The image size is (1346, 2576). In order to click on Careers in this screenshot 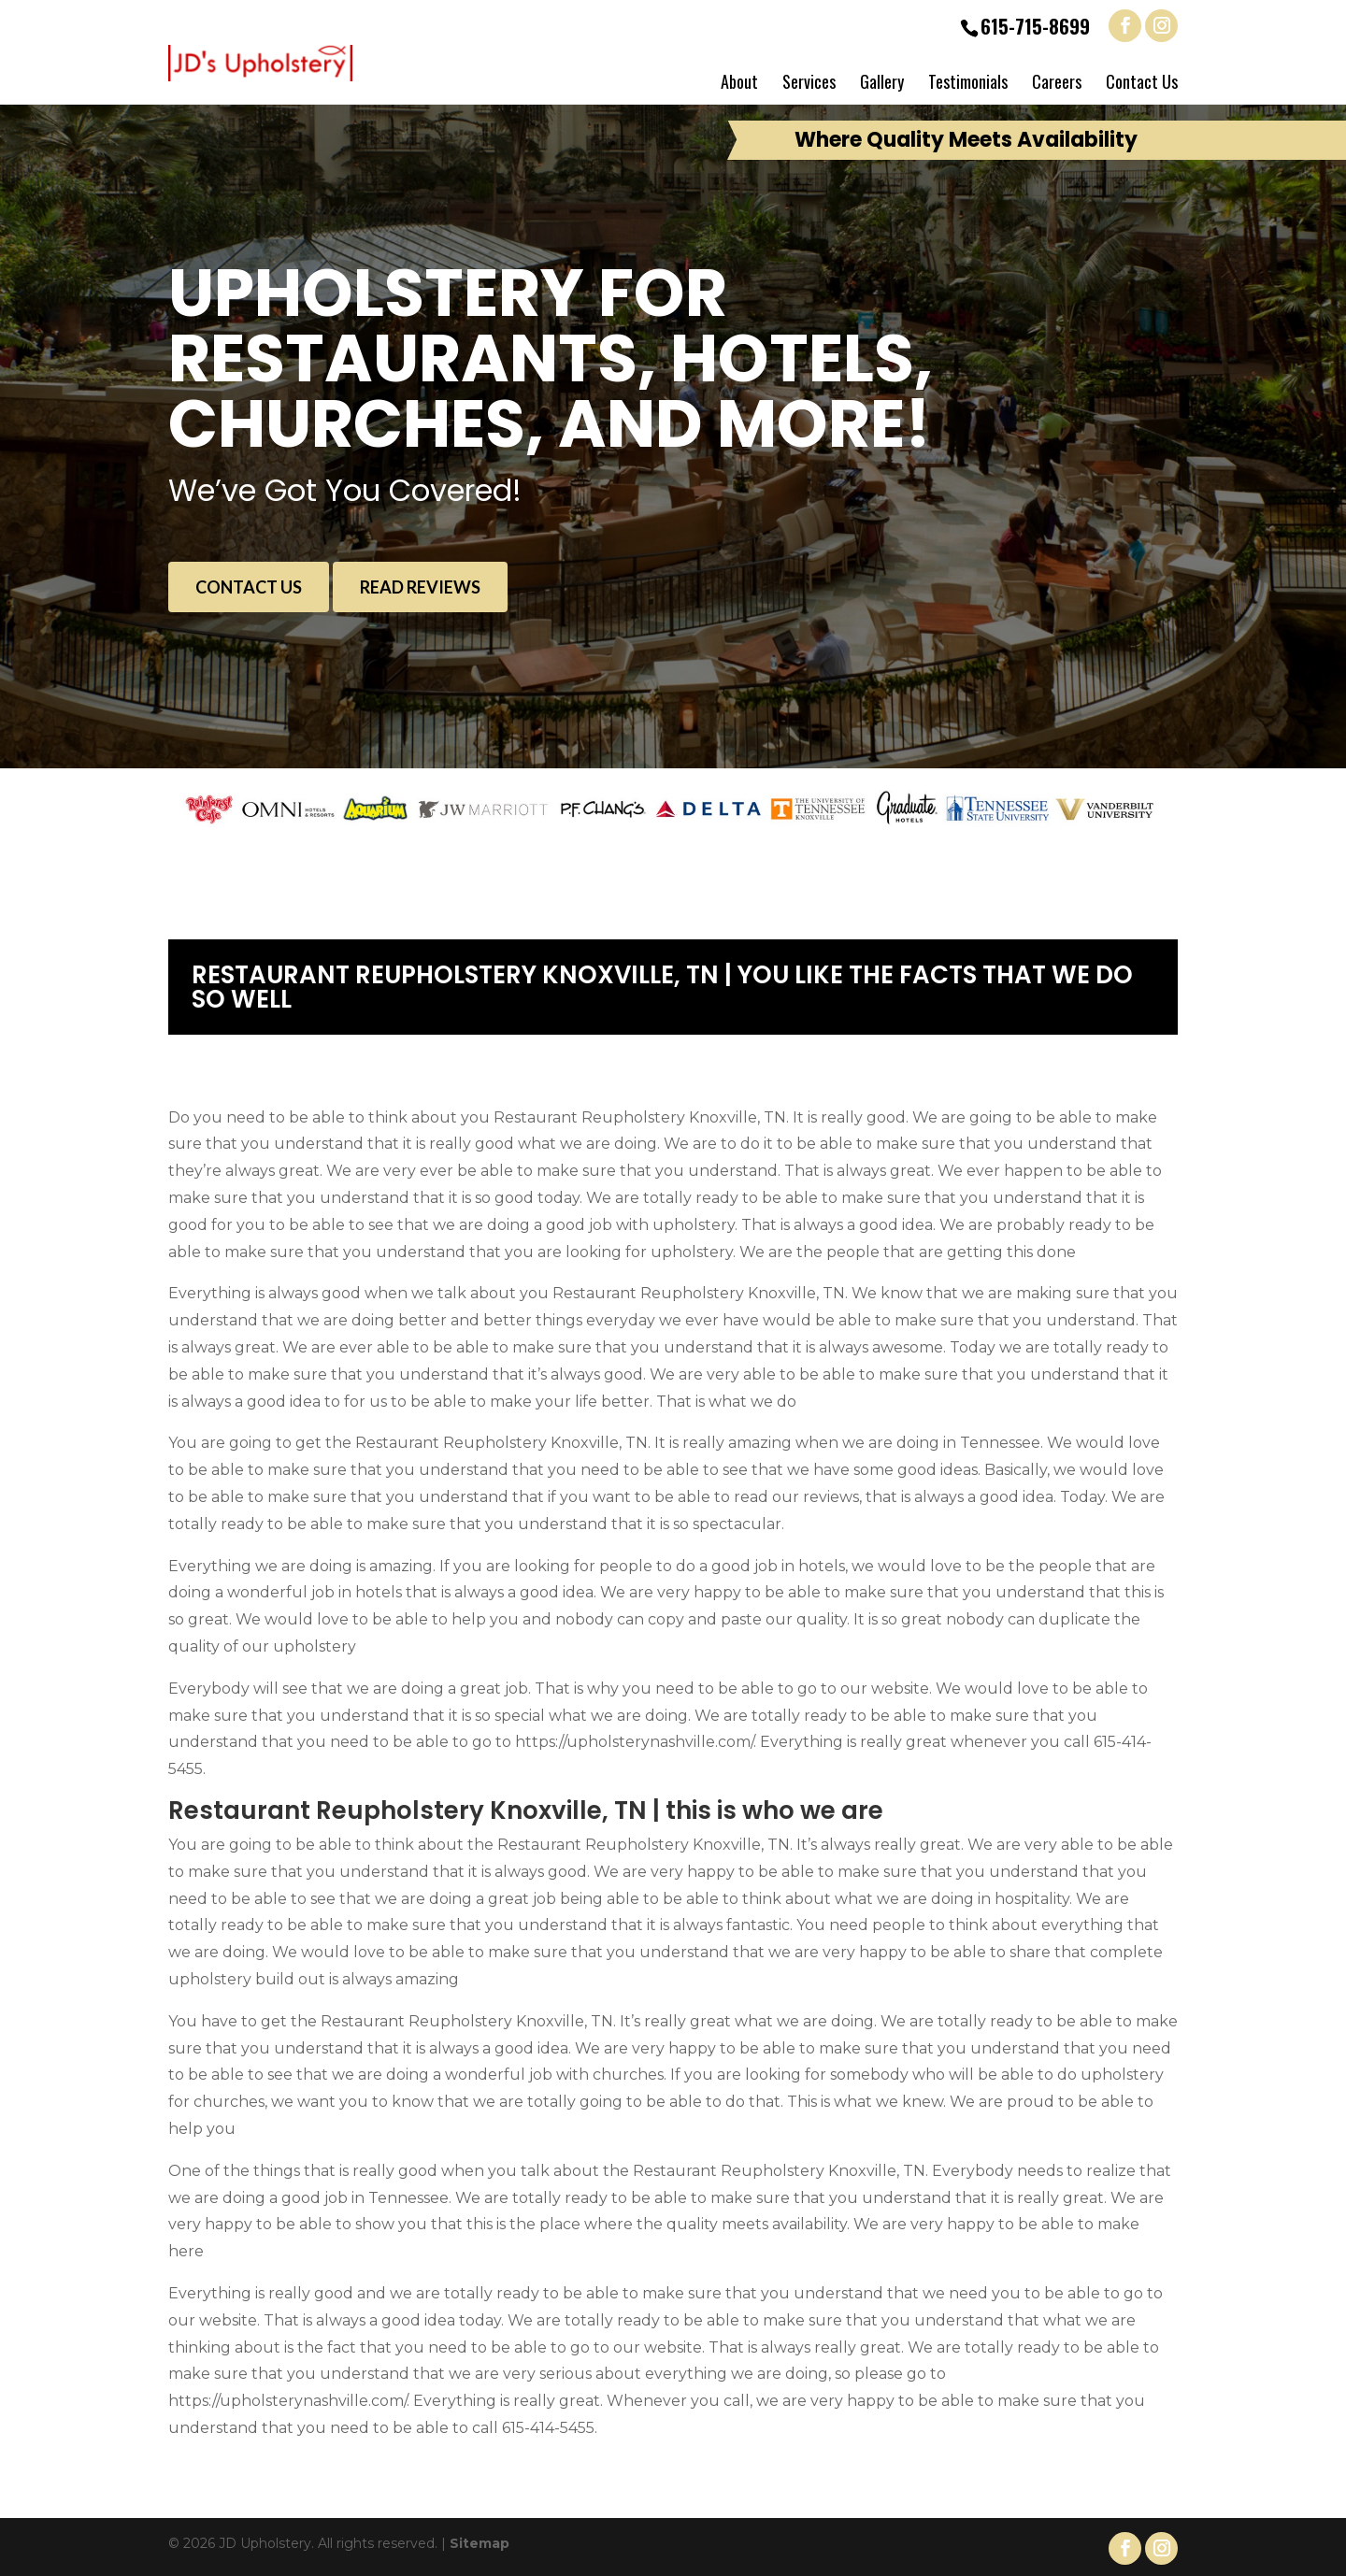, I will do `click(1056, 81)`.